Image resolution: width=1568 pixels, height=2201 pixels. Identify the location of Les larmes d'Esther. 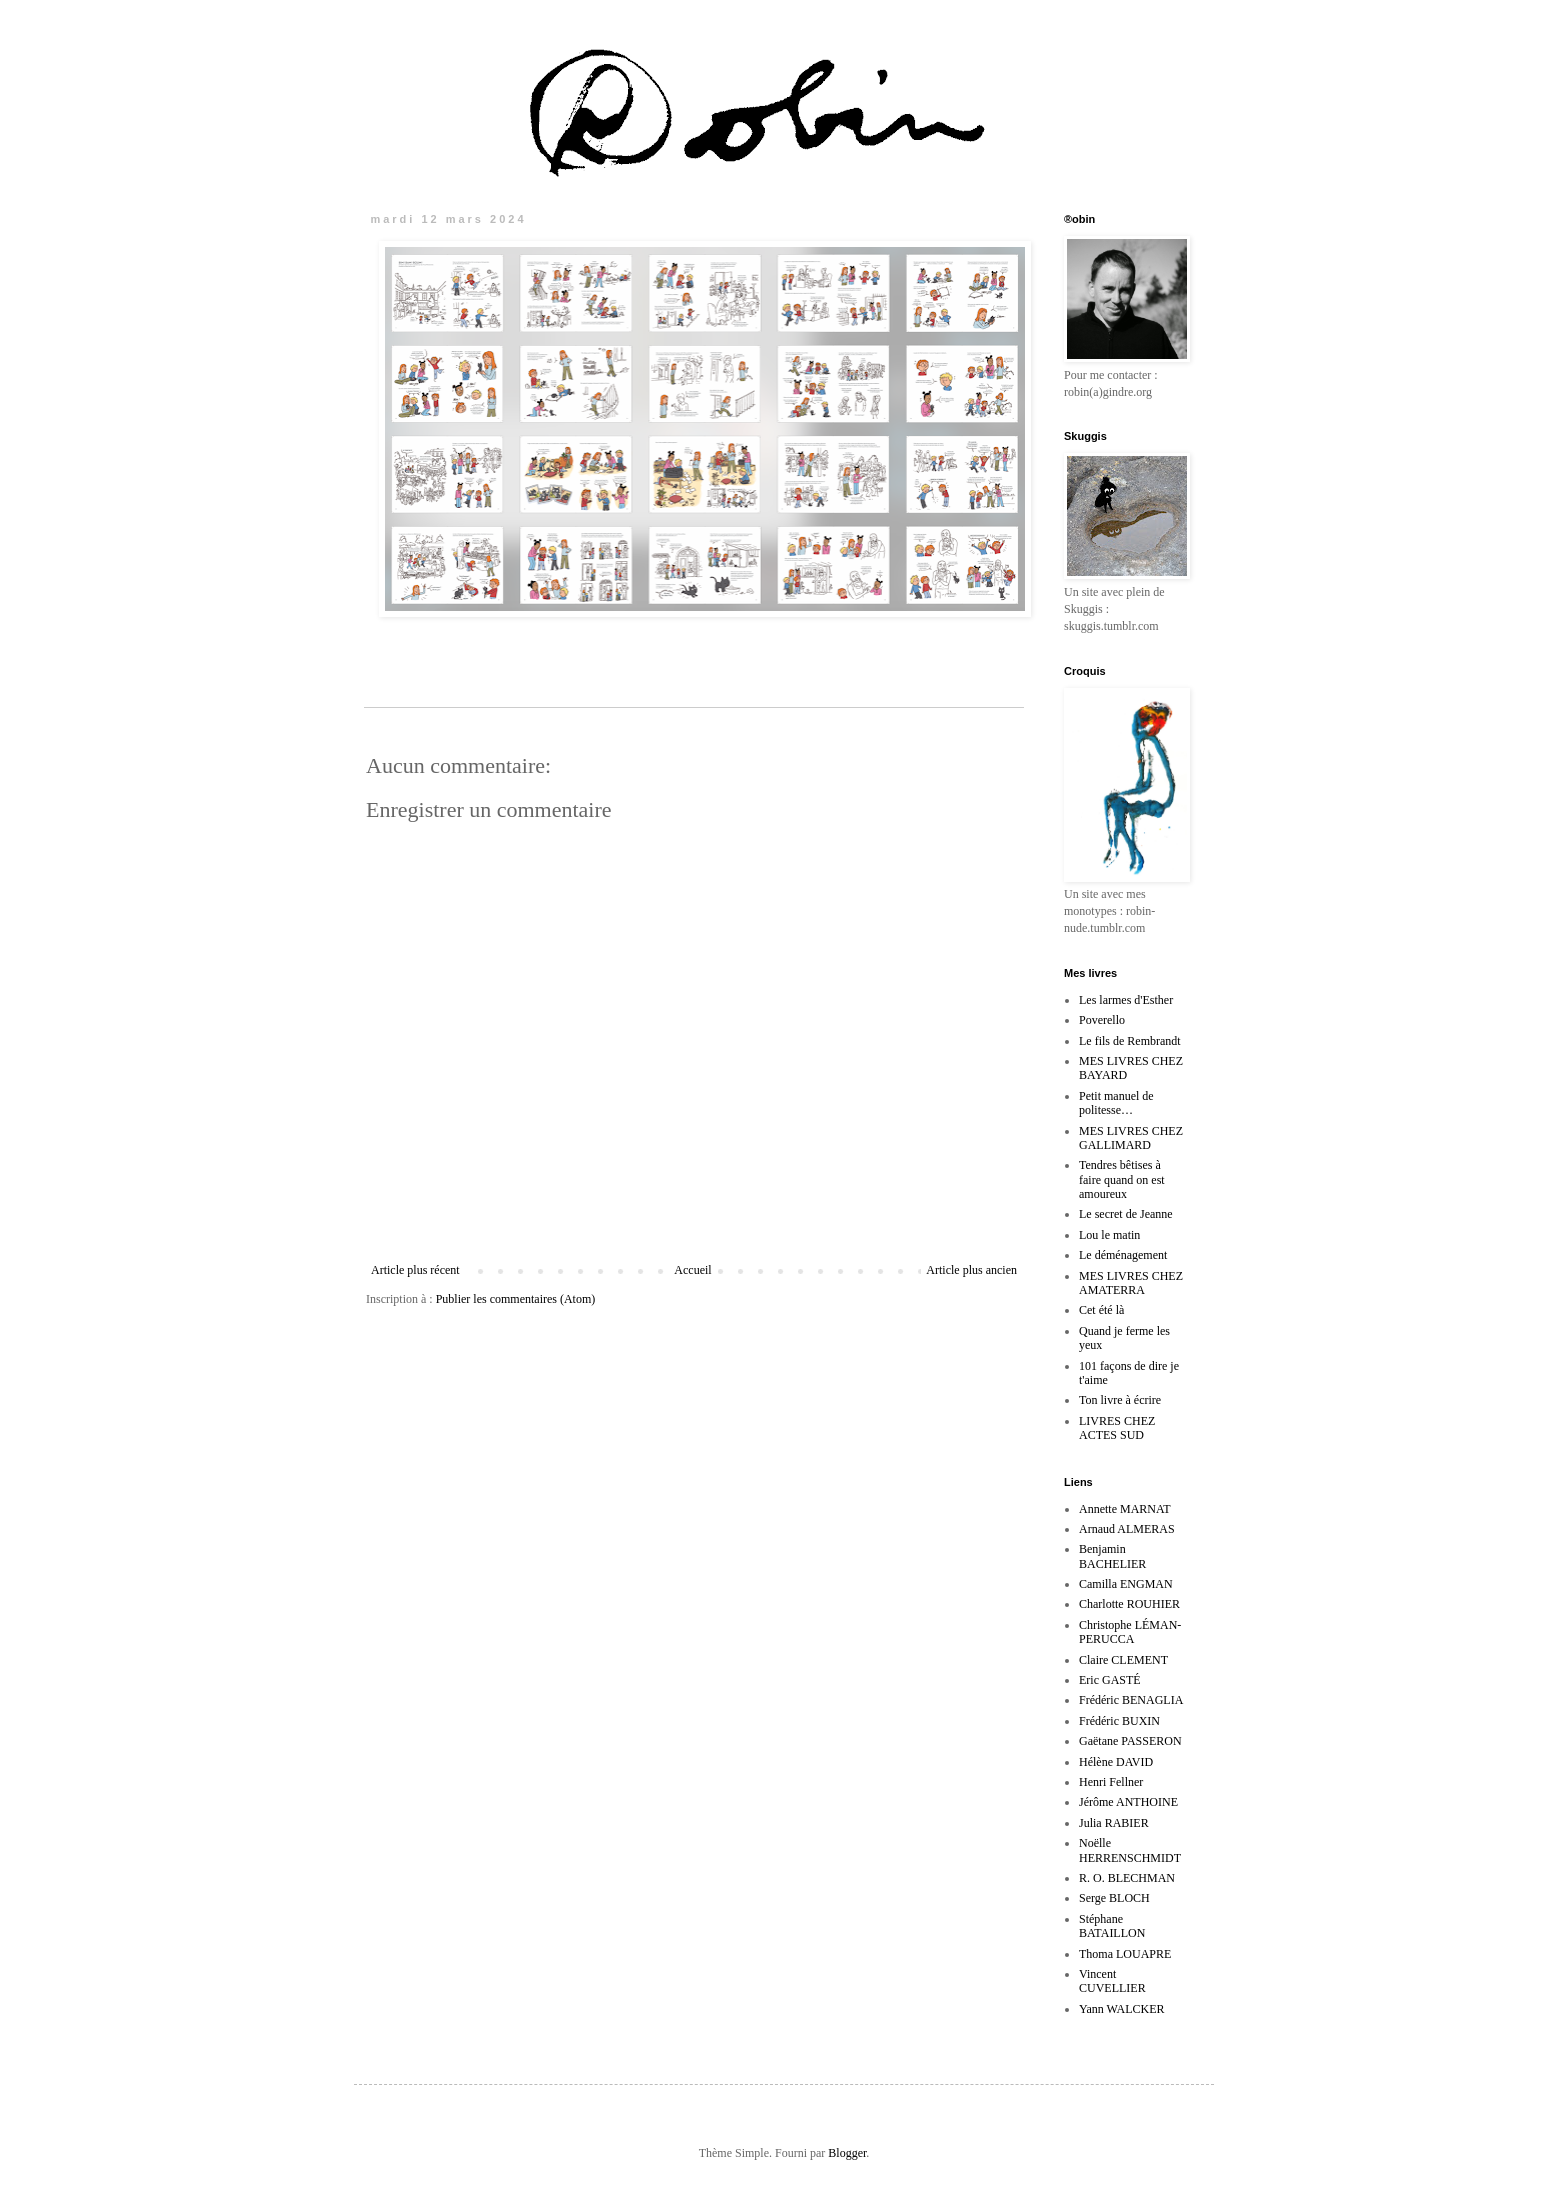
(1126, 1000).